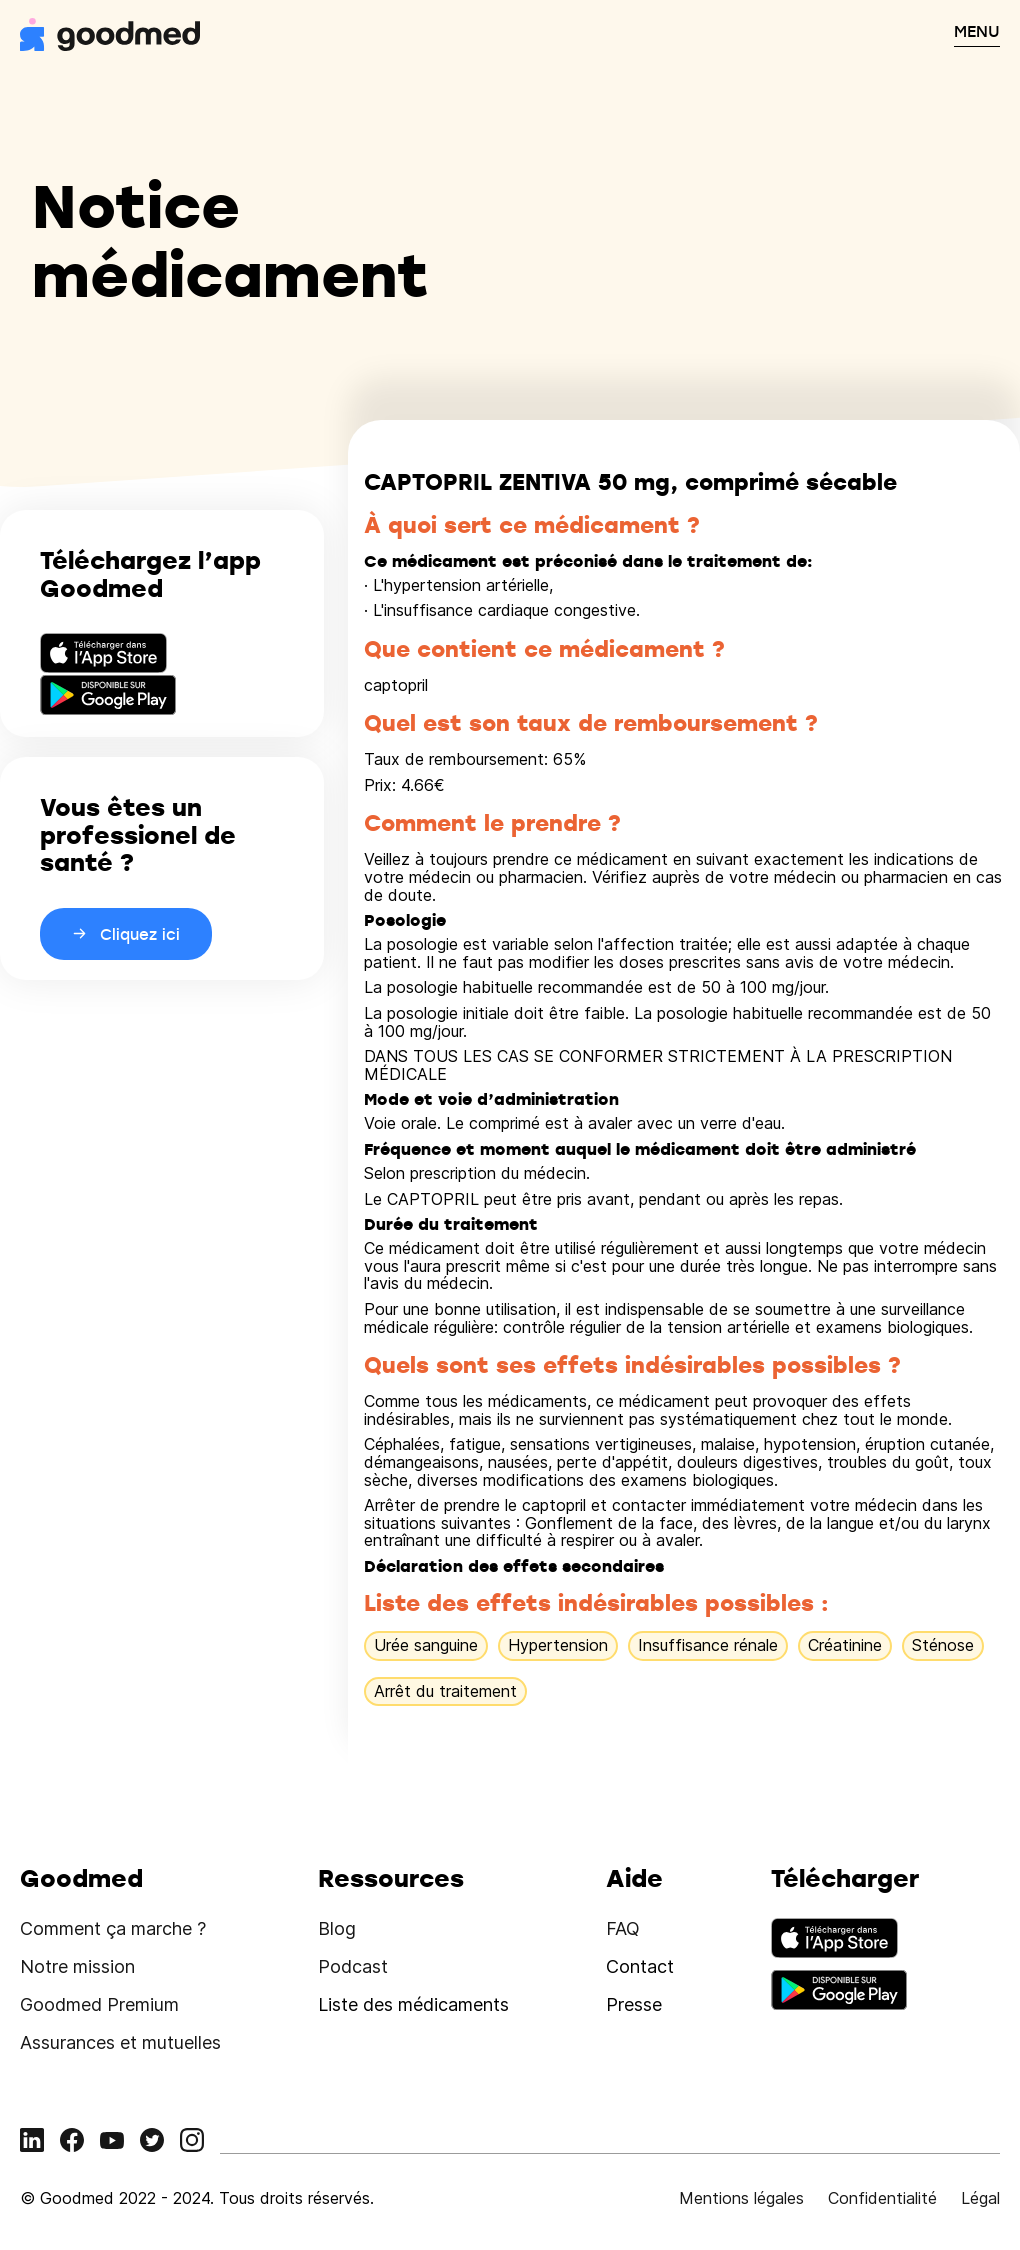 This screenshot has width=1020, height=2250. Describe the element at coordinates (741, 2198) in the screenshot. I see `Mentions légales` at that location.